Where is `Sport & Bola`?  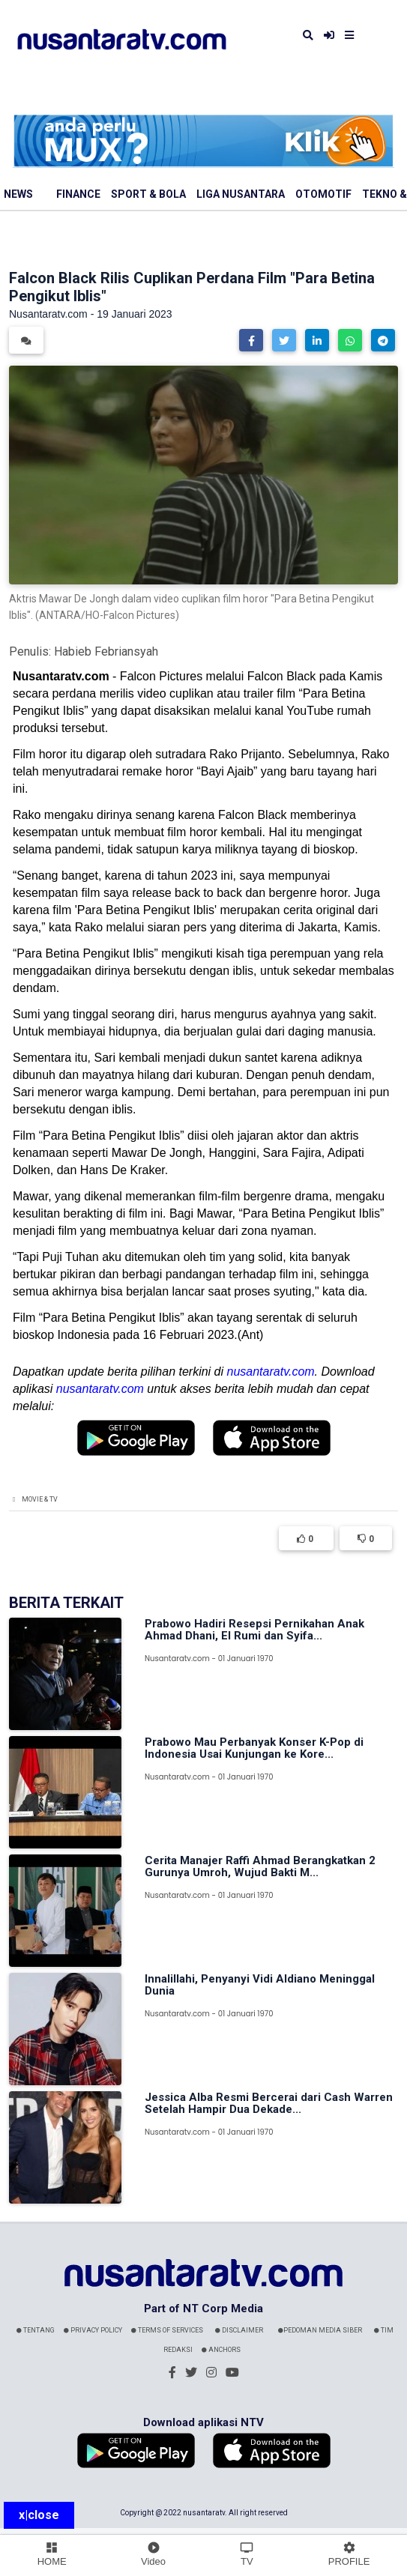
Sport & Bola is located at coordinates (148, 194).